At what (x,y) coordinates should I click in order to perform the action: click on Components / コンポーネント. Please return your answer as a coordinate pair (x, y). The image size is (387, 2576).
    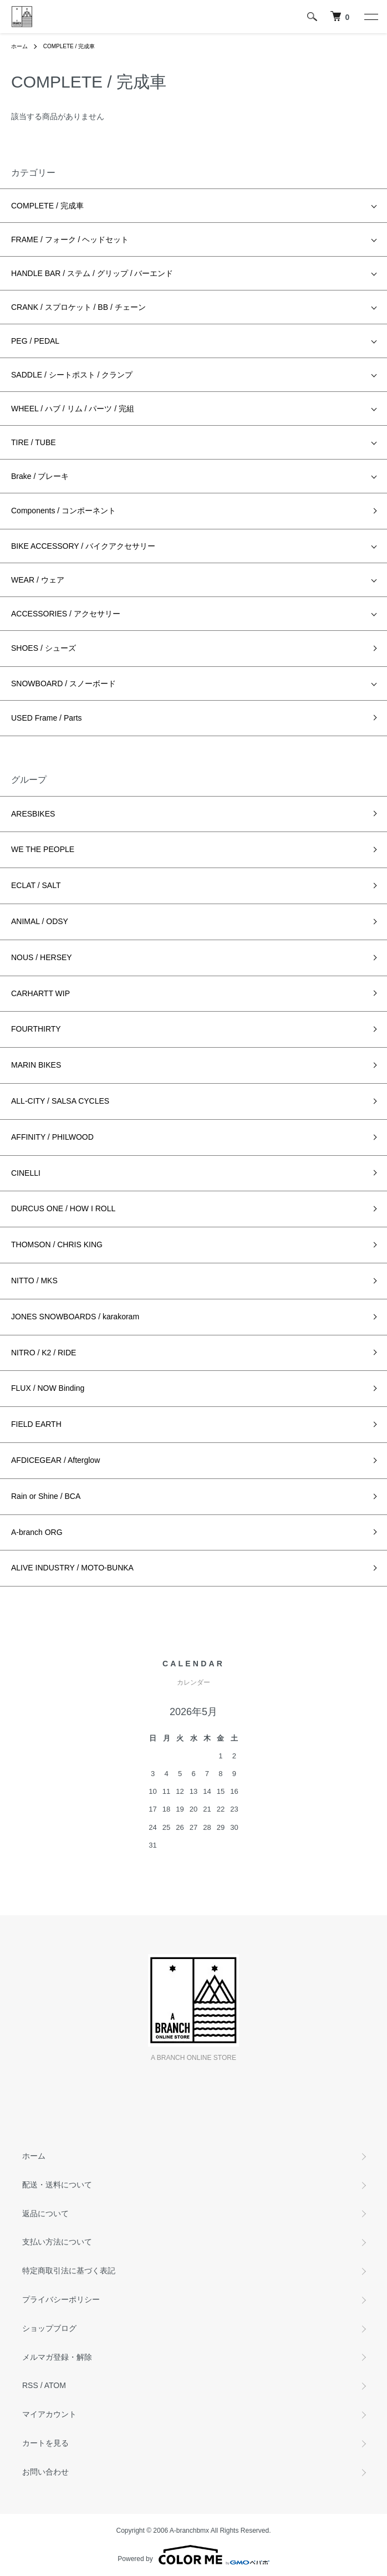
    Looking at the image, I should click on (63, 510).